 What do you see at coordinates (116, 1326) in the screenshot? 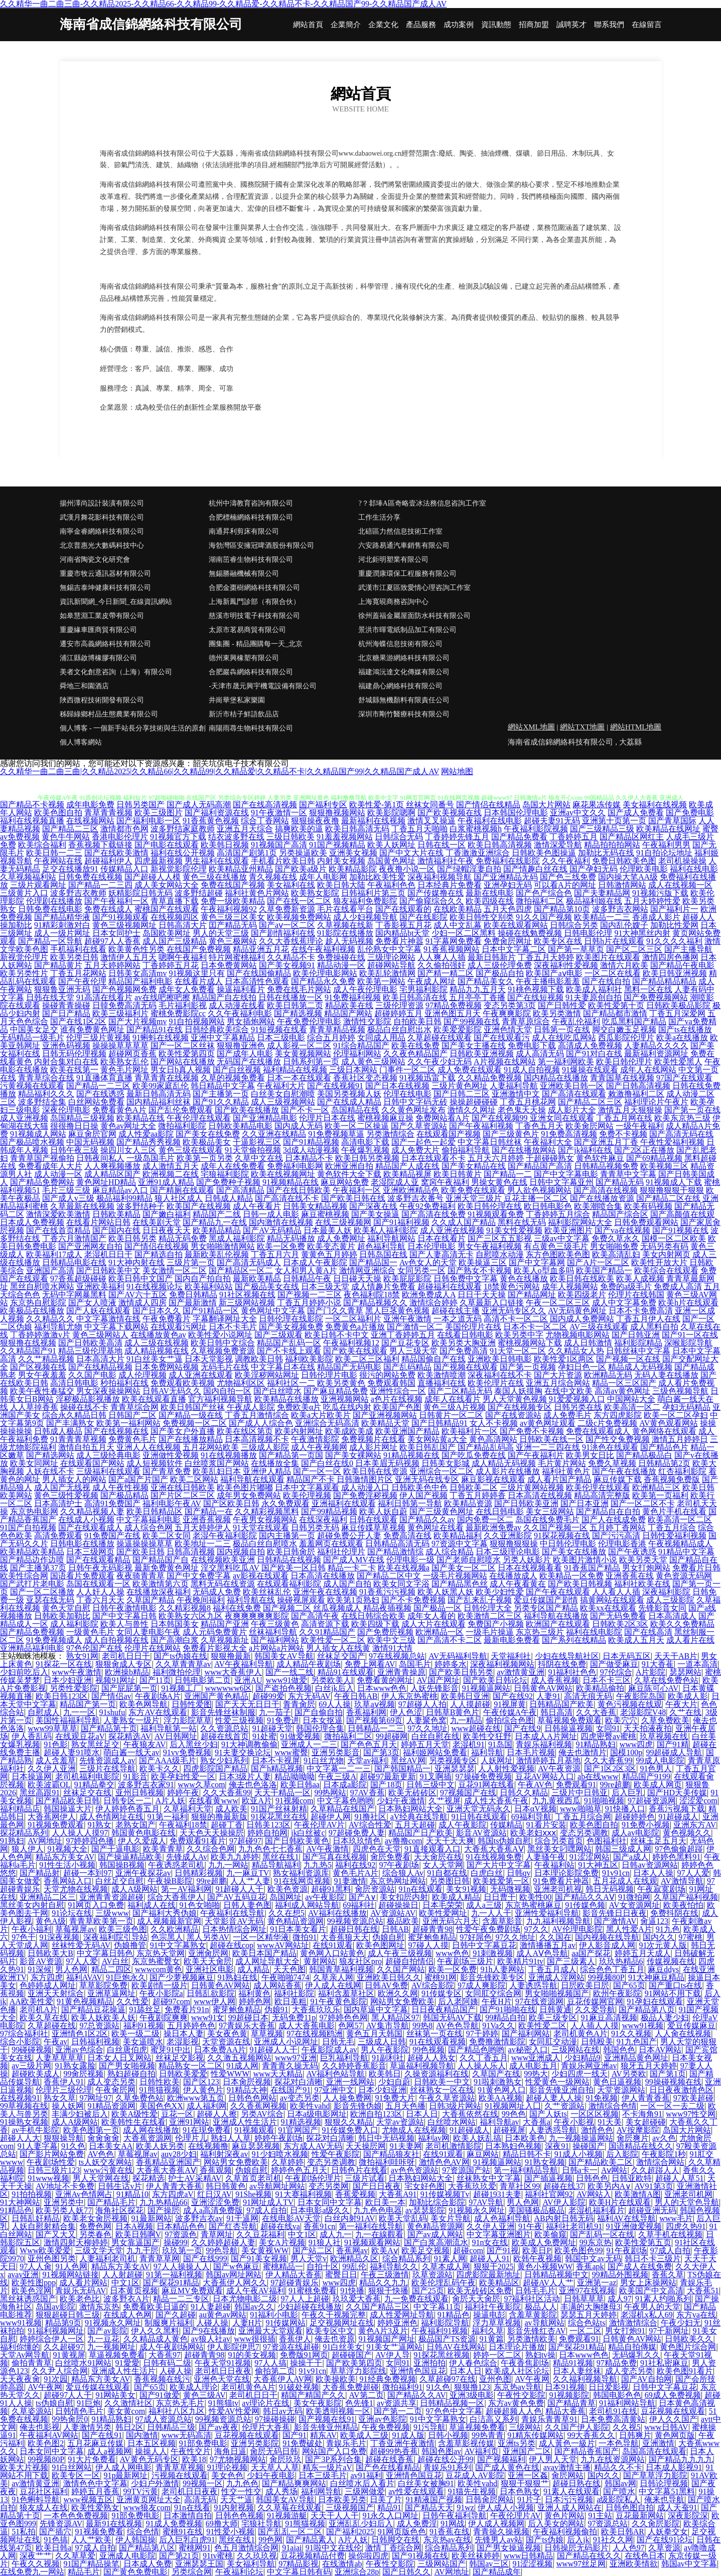
I see `中文字幕下载网站` at bounding box center [116, 1326].